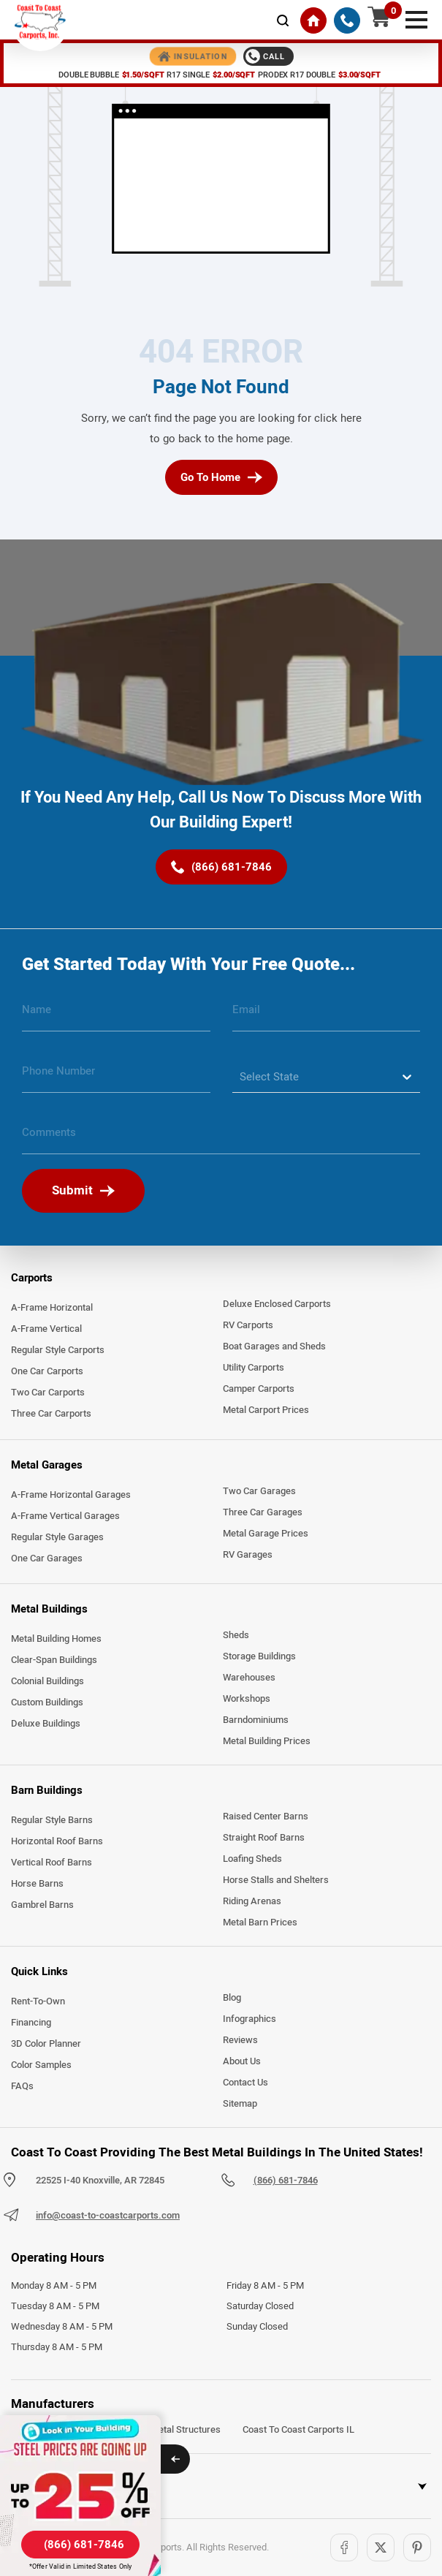 The width and height of the screenshot is (442, 2576). I want to click on One Car Garages, so click(47, 1558).